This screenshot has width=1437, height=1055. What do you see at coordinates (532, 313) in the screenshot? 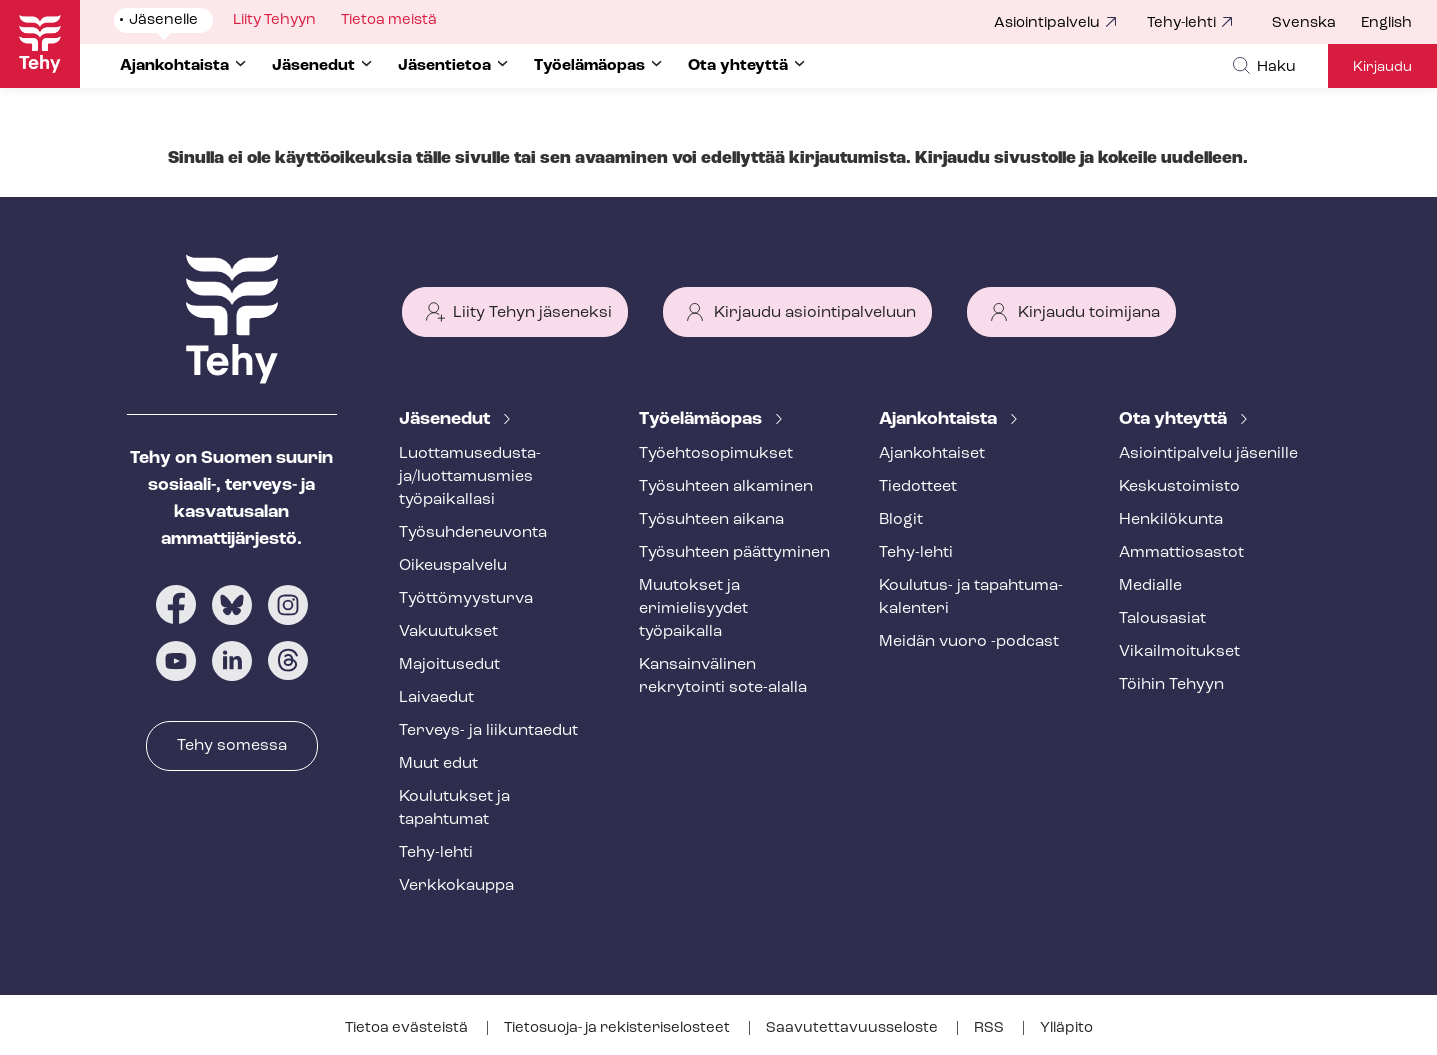
I see `Liity Tehyn jäseneksi` at bounding box center [532, 313].